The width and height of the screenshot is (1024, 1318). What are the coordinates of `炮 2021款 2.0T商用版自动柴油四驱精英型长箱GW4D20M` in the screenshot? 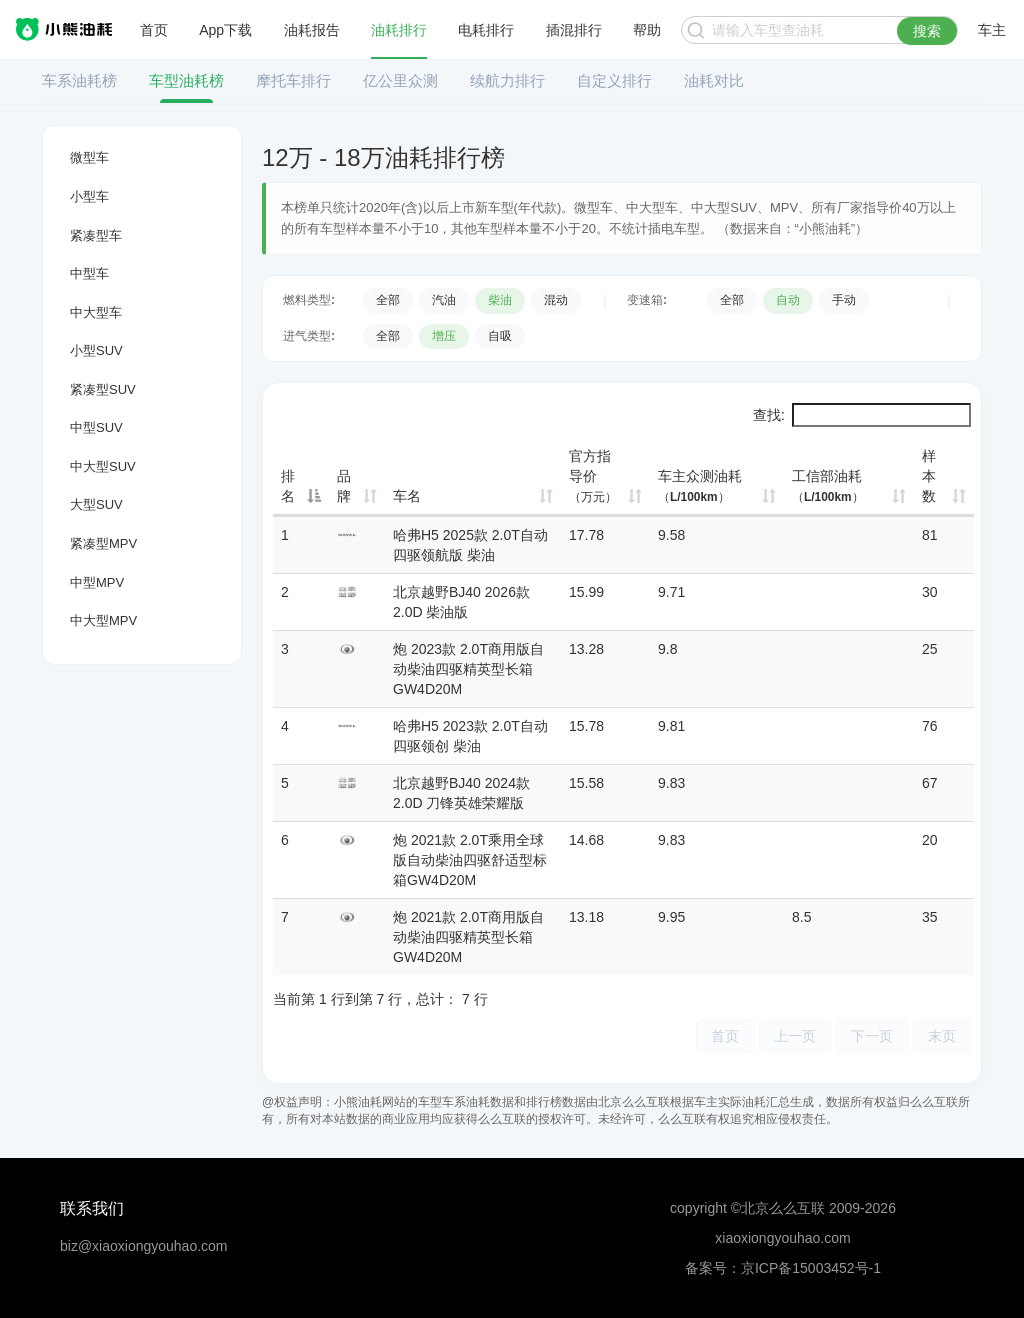 It's located at (468, 937).